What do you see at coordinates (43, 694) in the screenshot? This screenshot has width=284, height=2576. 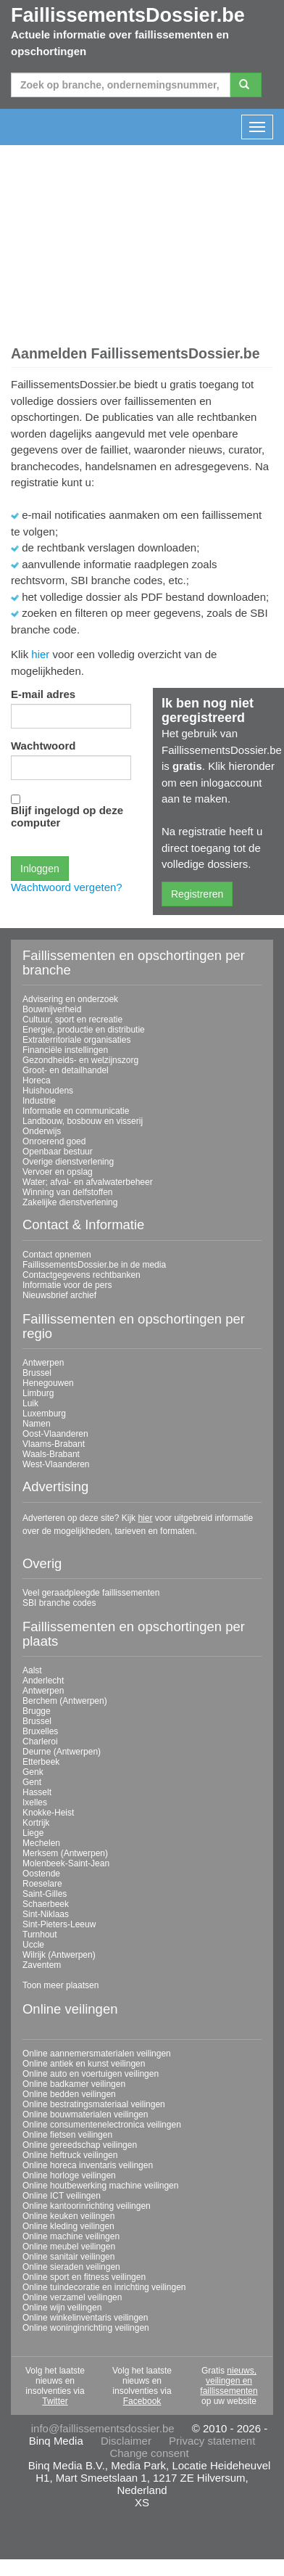 I see `E-mail adres` at bounding box center [43, 694].